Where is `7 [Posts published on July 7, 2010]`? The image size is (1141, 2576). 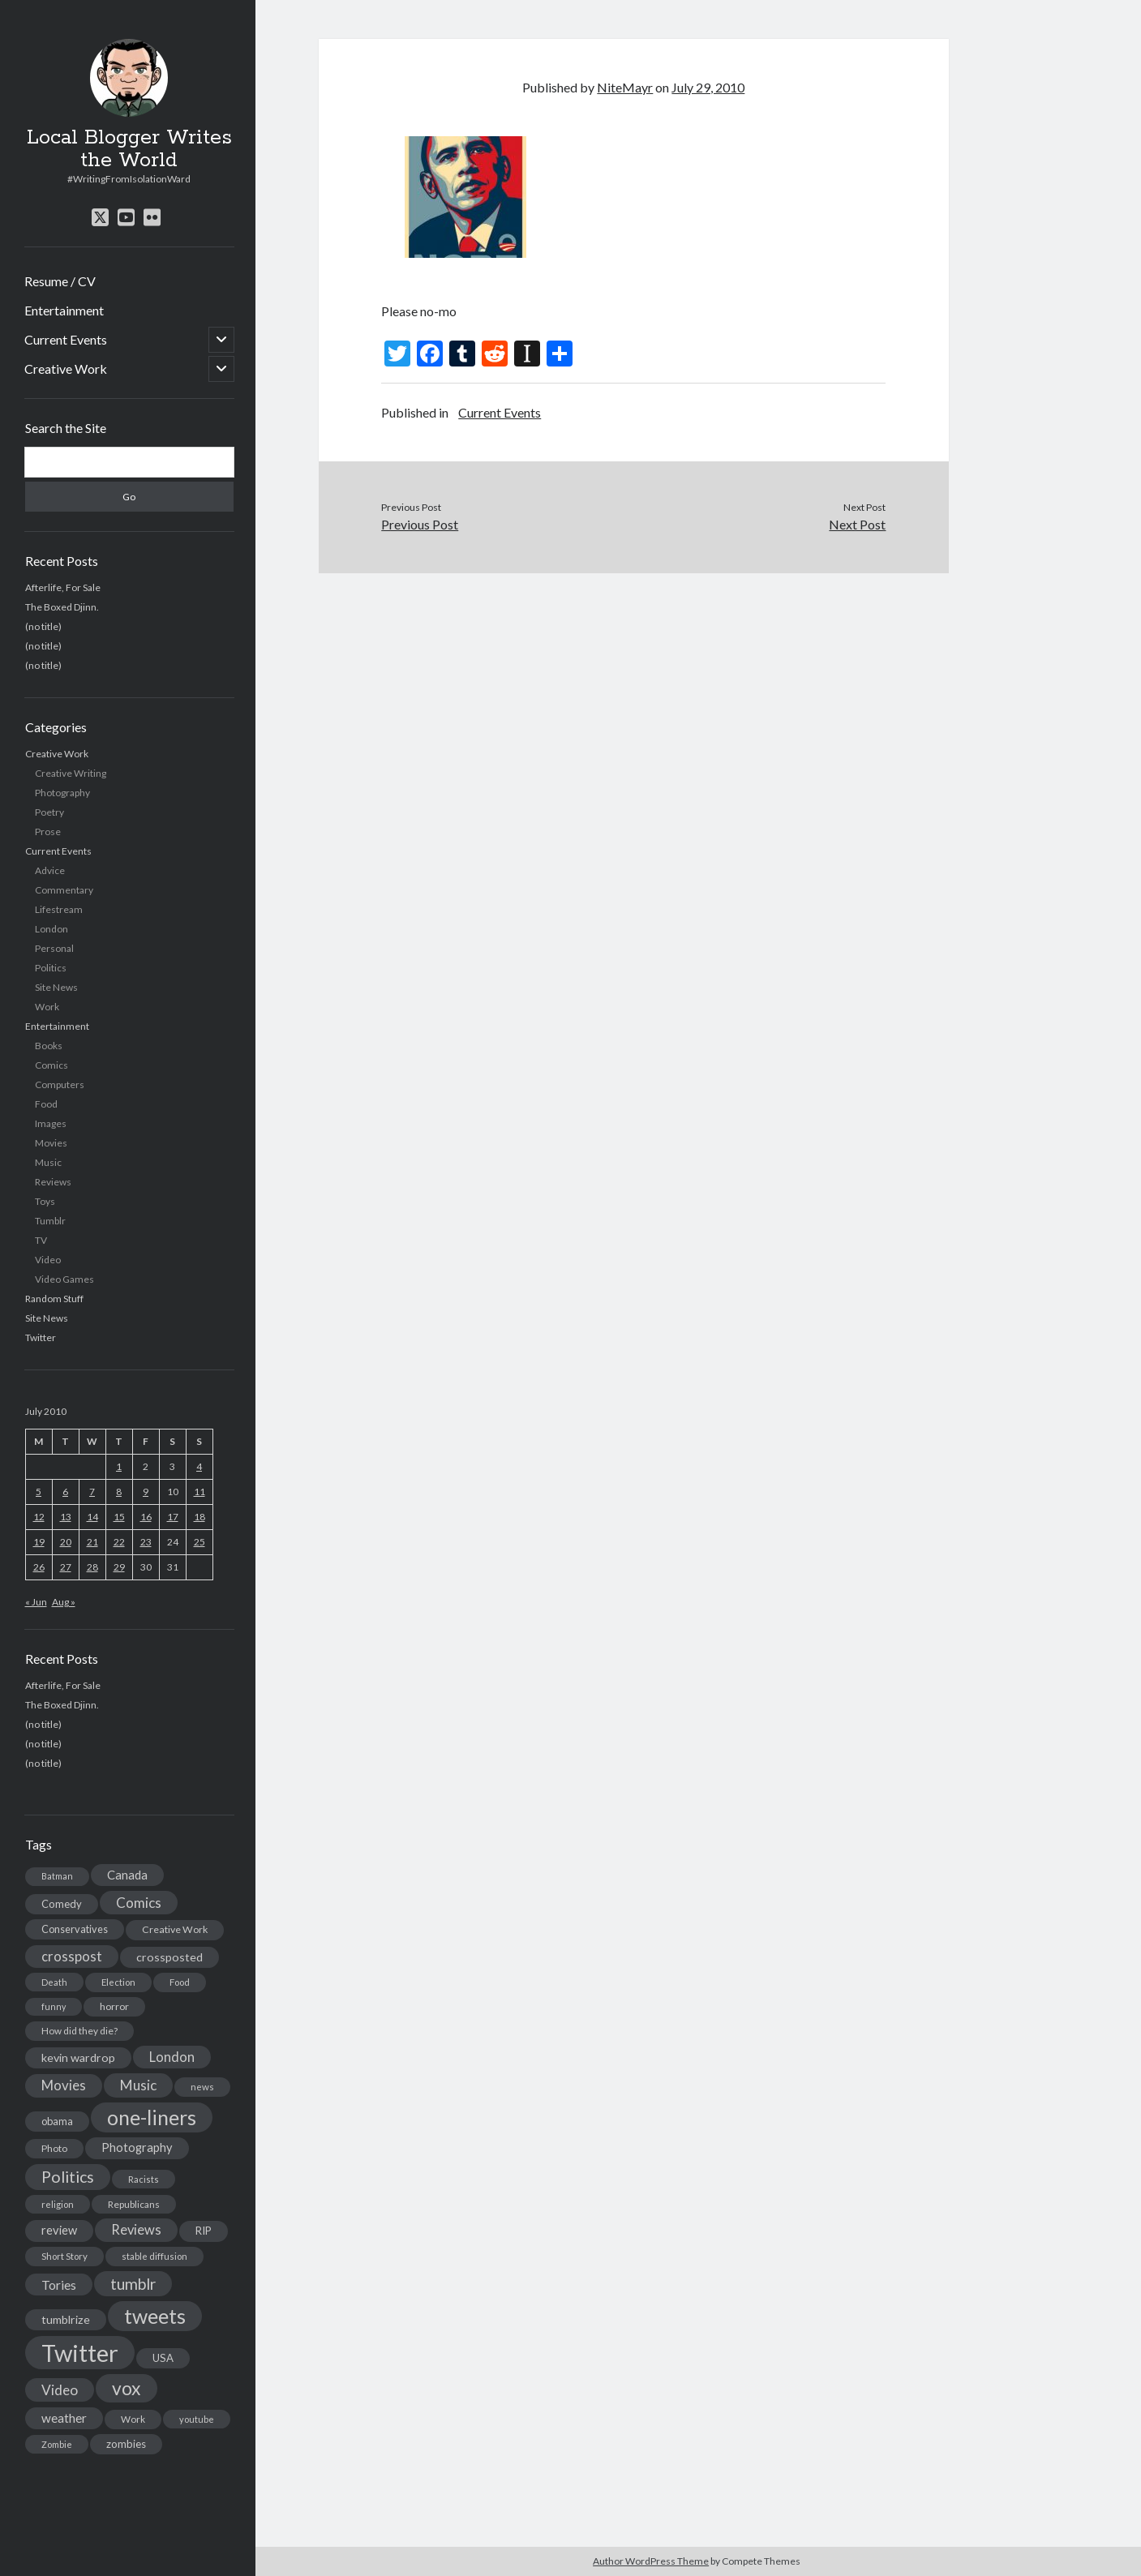
7 [Posts published on July 7, 2010] is located at coordinates (92, 1491).